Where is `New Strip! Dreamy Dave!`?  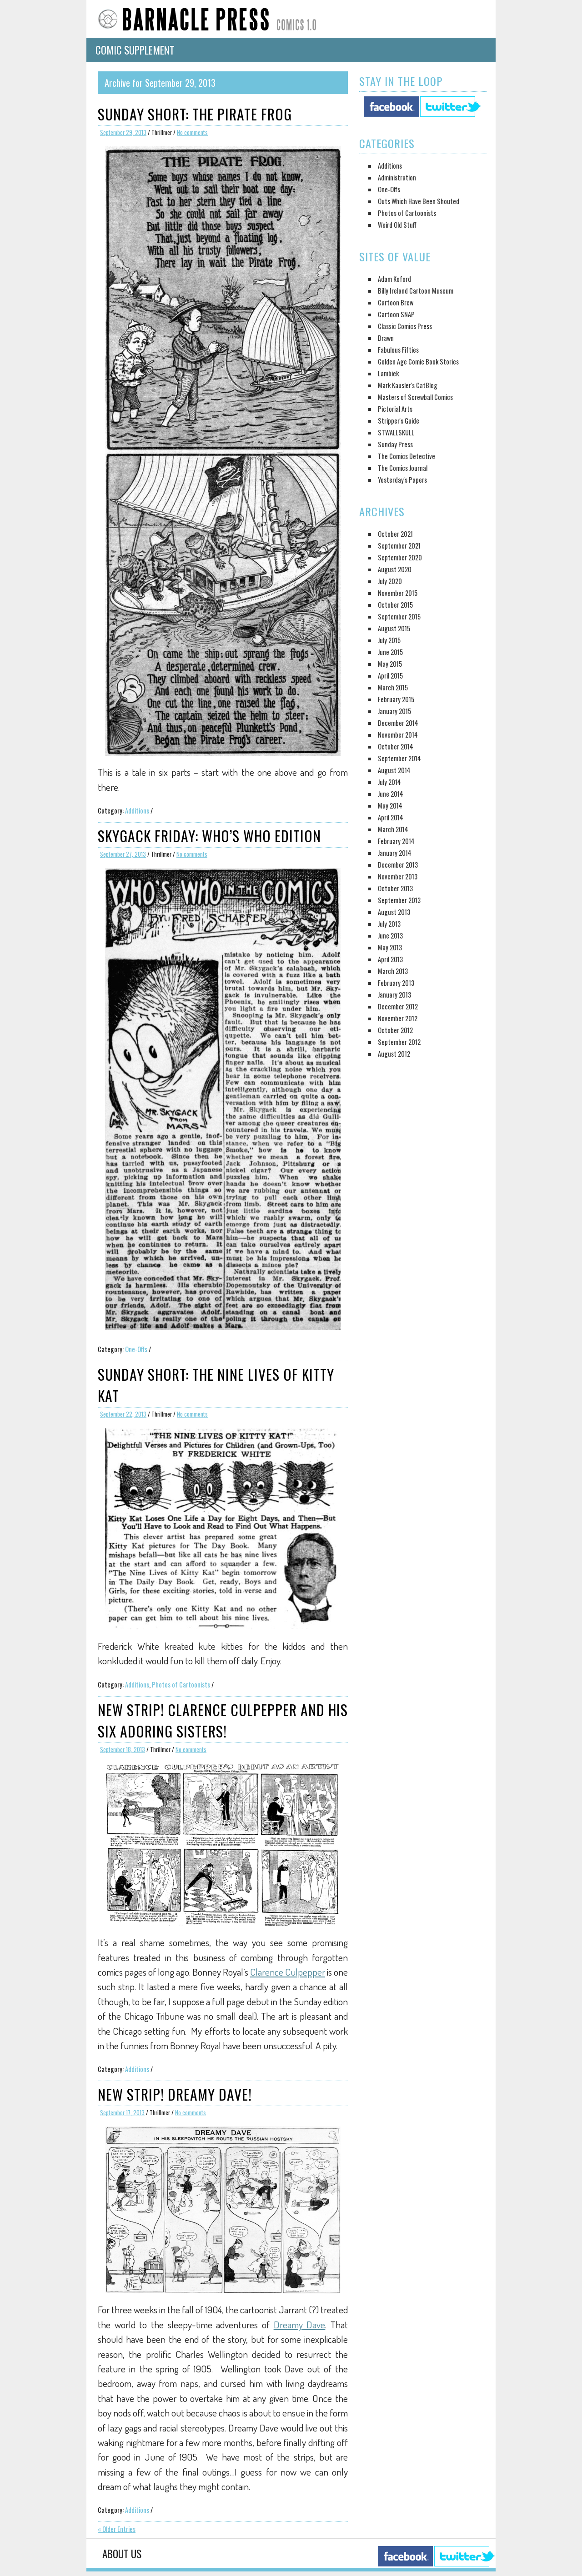 New Strip! Dreamy Dave! is located at coordinates (175, 2094).